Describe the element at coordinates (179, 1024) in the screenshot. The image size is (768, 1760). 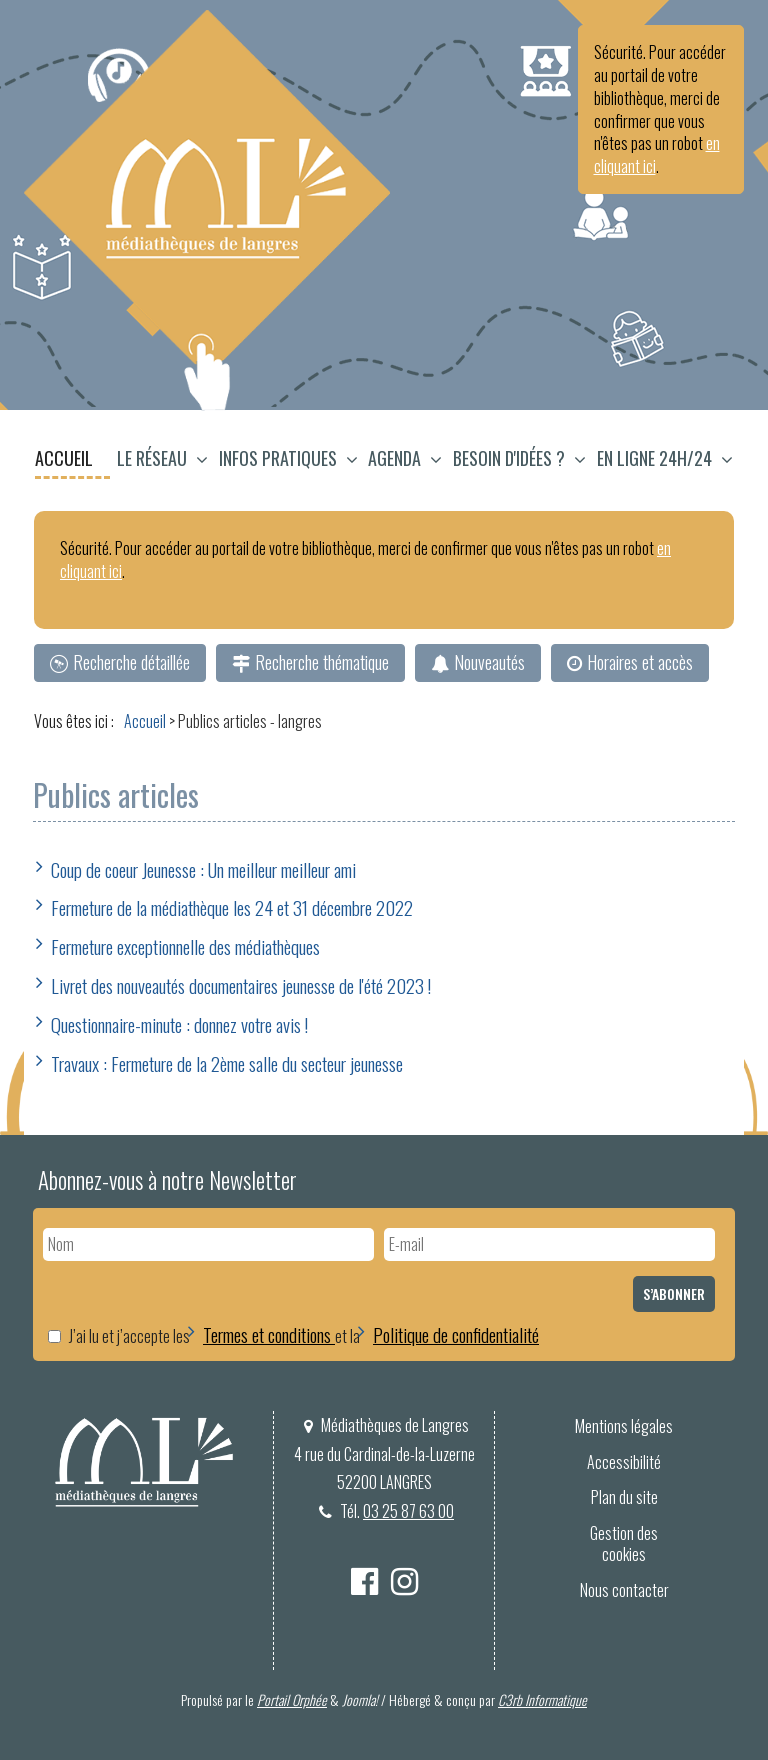
I see `Questionnaire-minute : donnez votre avis !` at that location.